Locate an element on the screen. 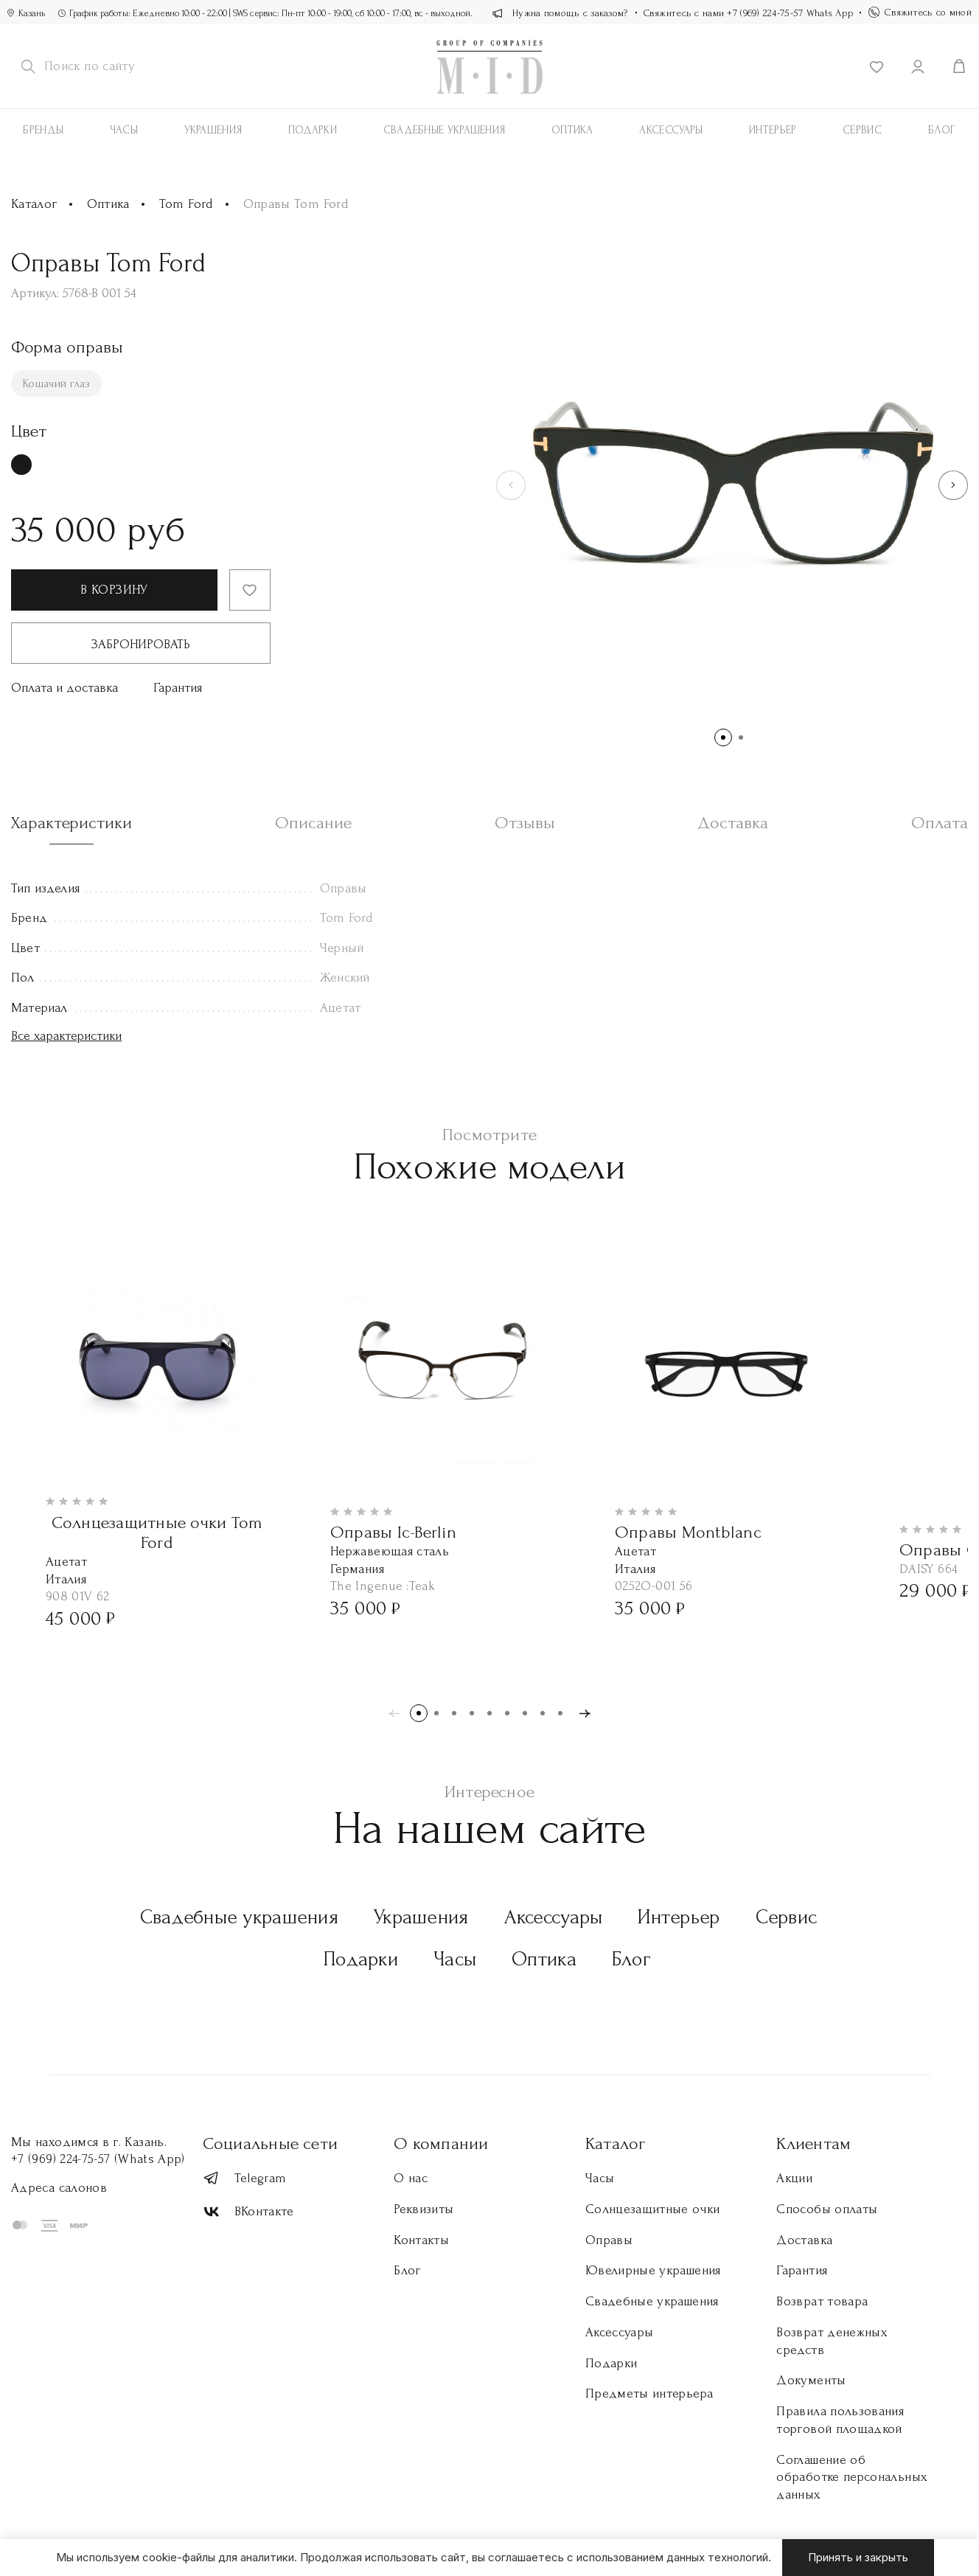 This screenshot has height=2576, width=979. Документы is located at coordinates (811, 2380).